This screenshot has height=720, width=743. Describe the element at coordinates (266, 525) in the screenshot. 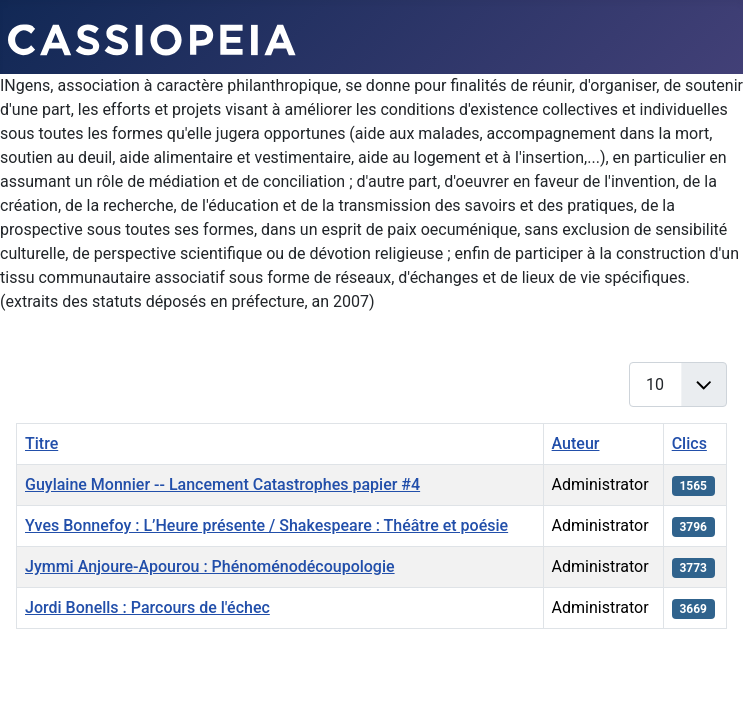

I see `Yves Bonnefoy : L’Heure présente / Shakespeare : Théâtre et poésie` at that location.